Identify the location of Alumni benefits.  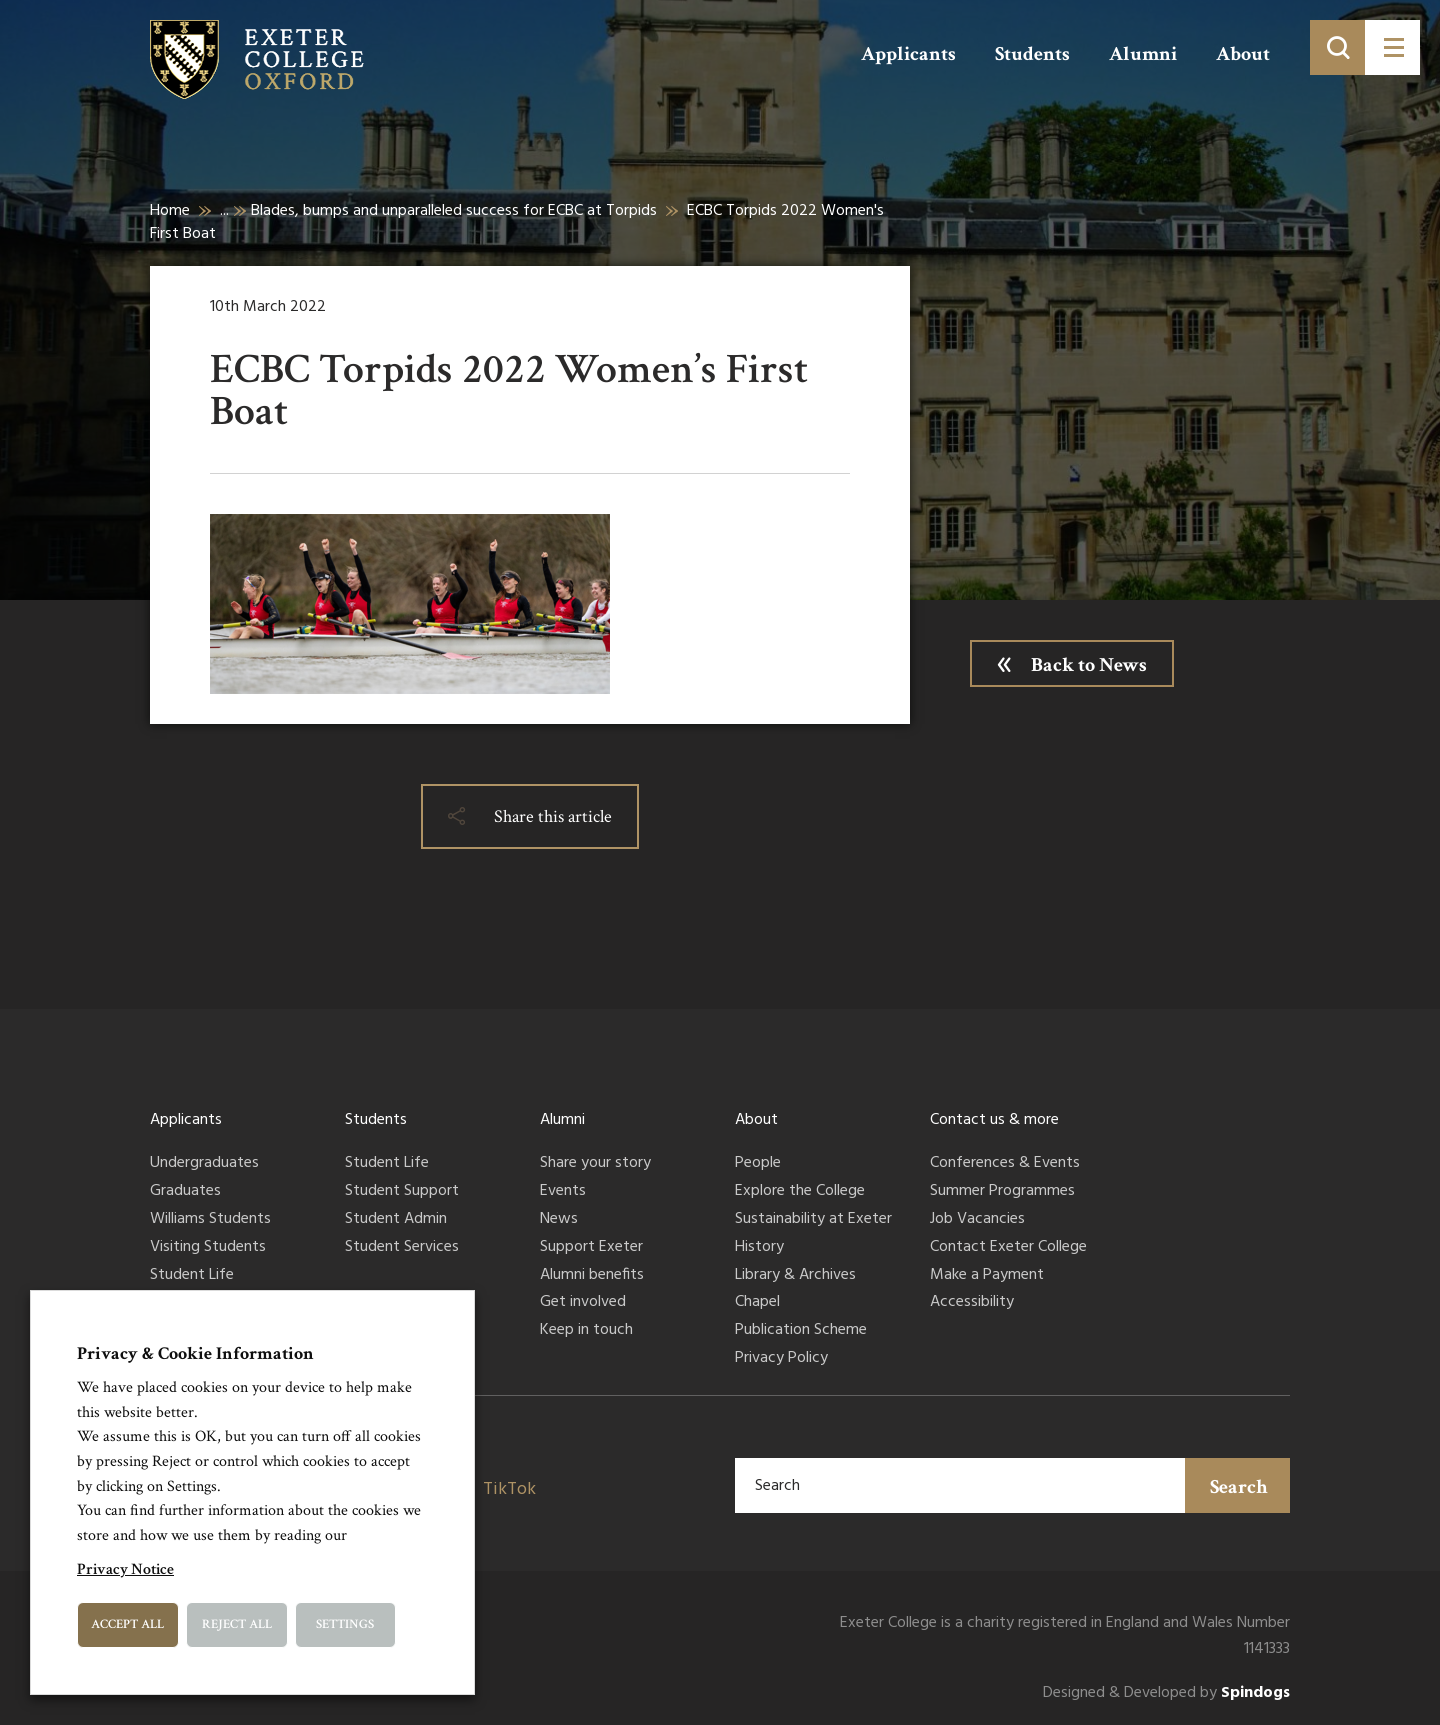
(592, 1276).